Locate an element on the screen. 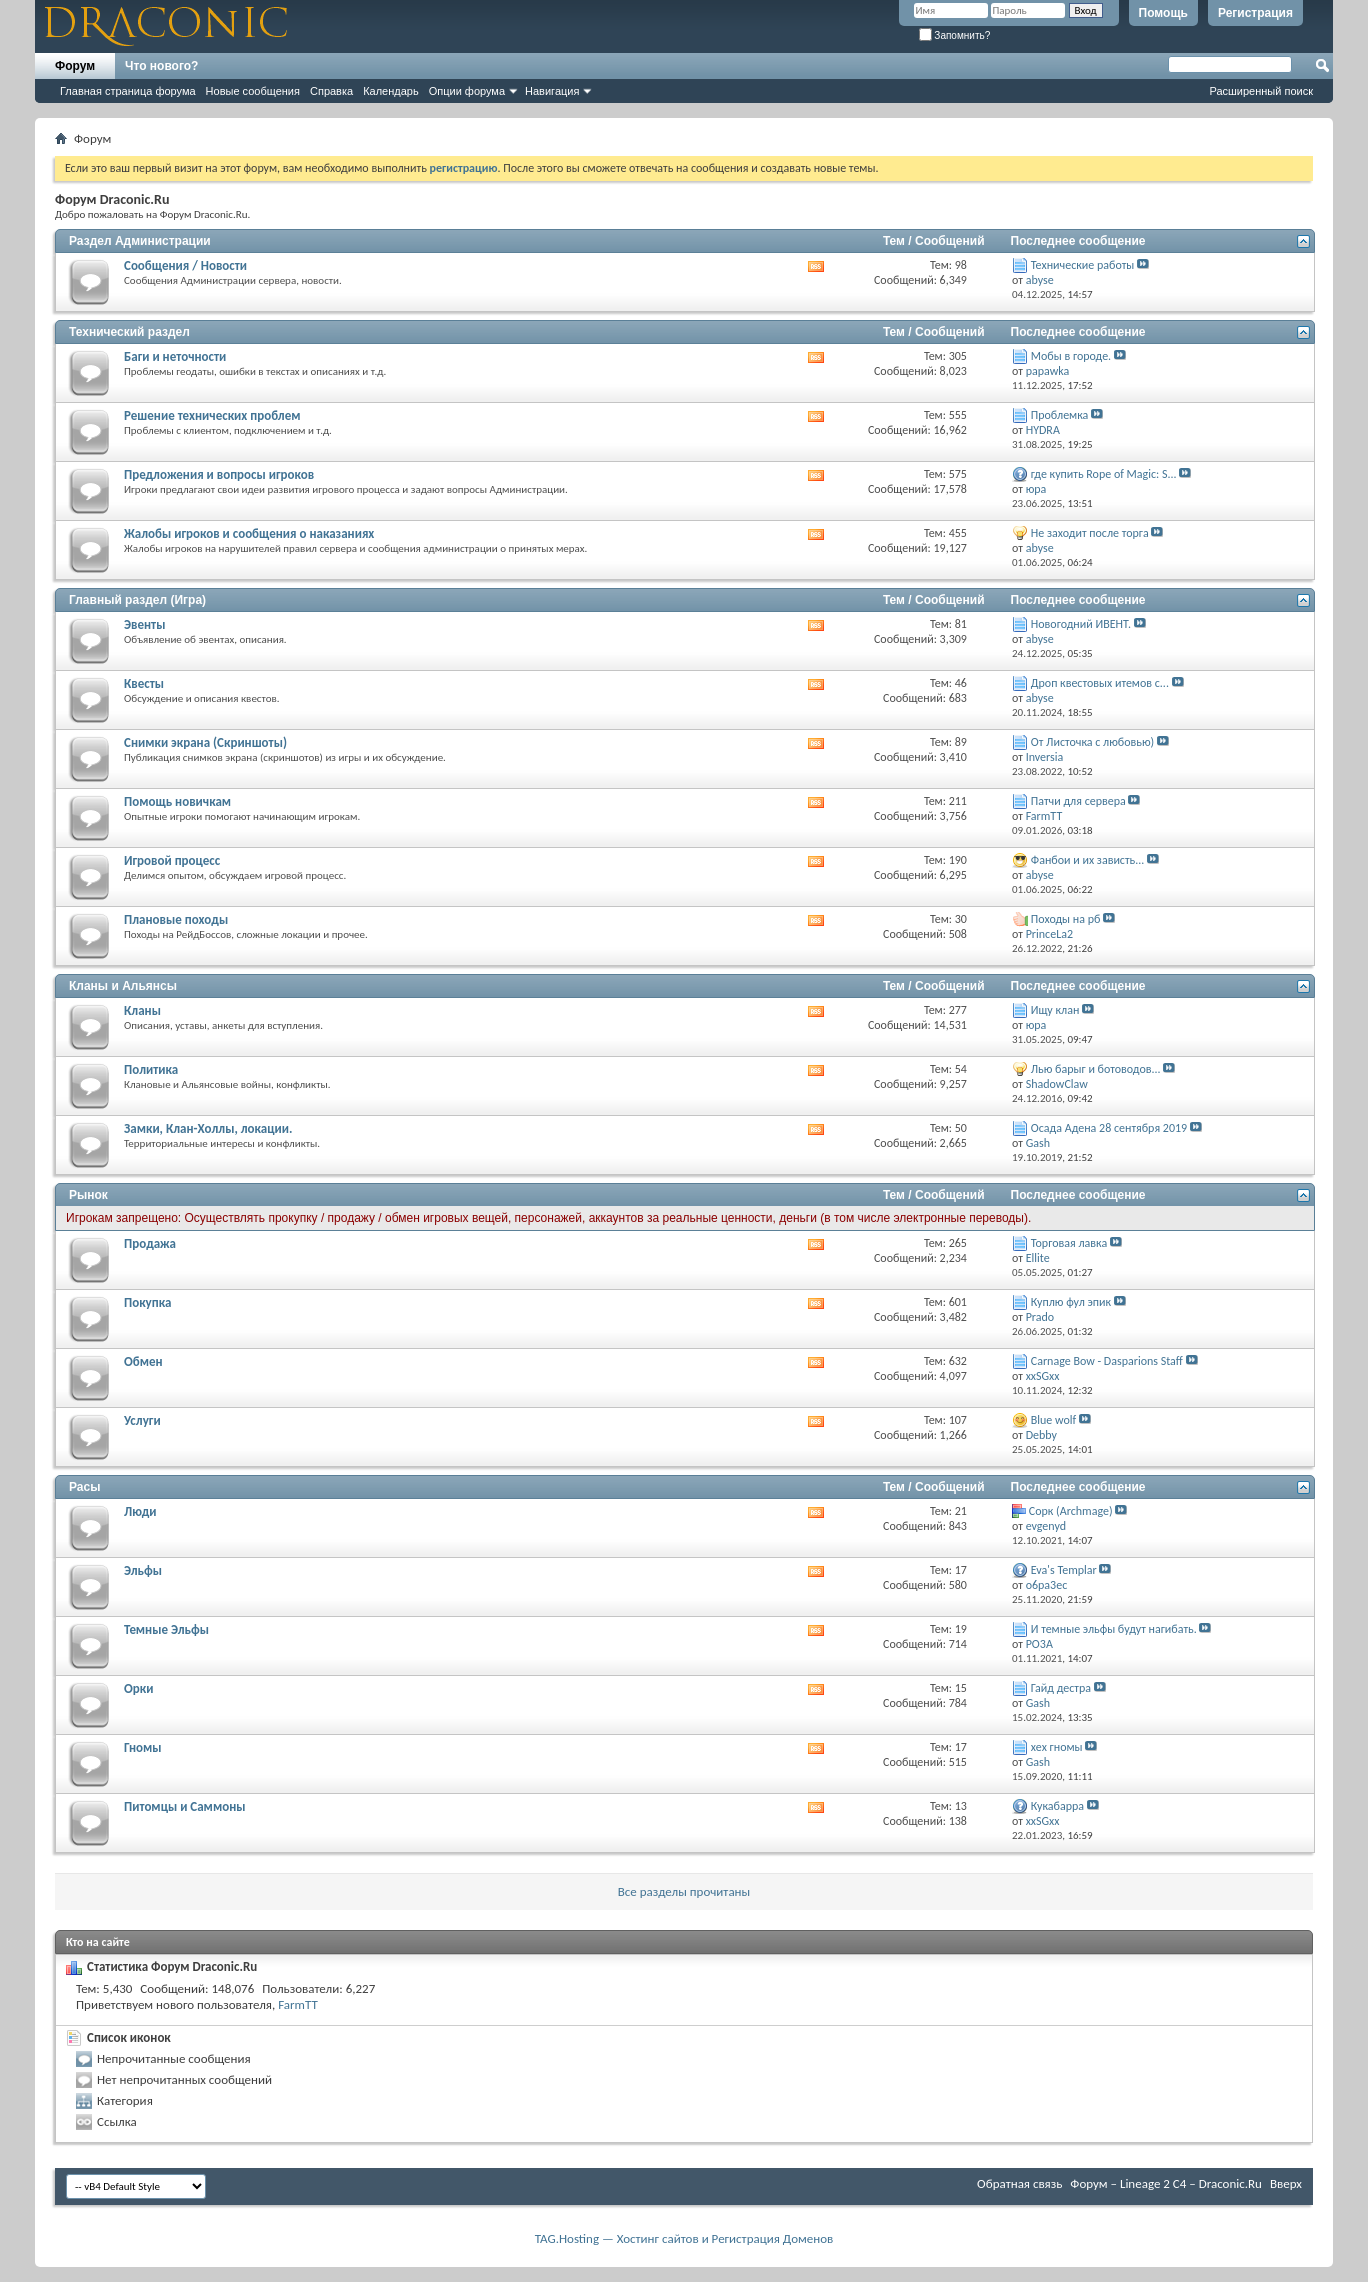 The height and width of the screenshot is (2282, 1368). Лью барыг и ботоводов... is located at coordinates (1096, 1069).